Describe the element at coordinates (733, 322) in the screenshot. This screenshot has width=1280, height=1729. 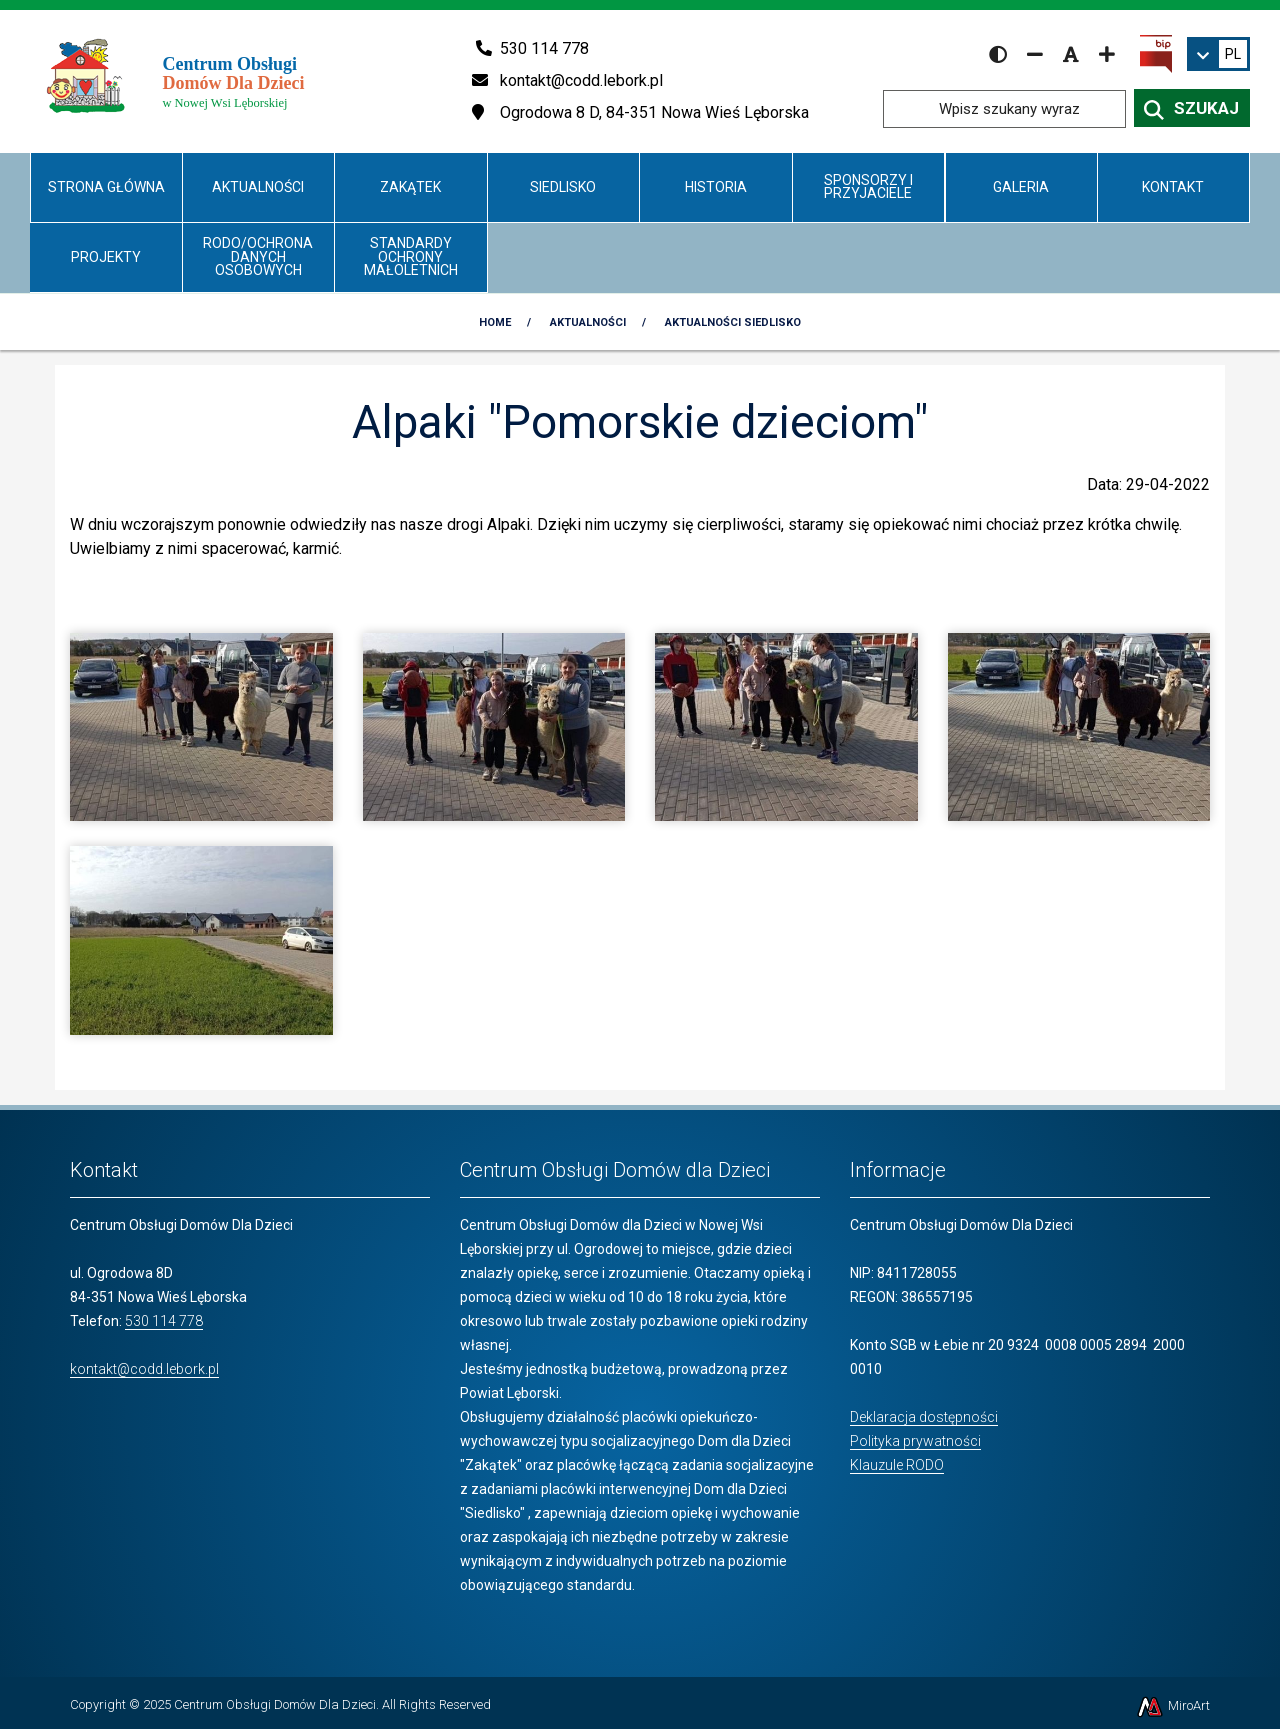
I see `Aktualności Siedlisko` at that location.